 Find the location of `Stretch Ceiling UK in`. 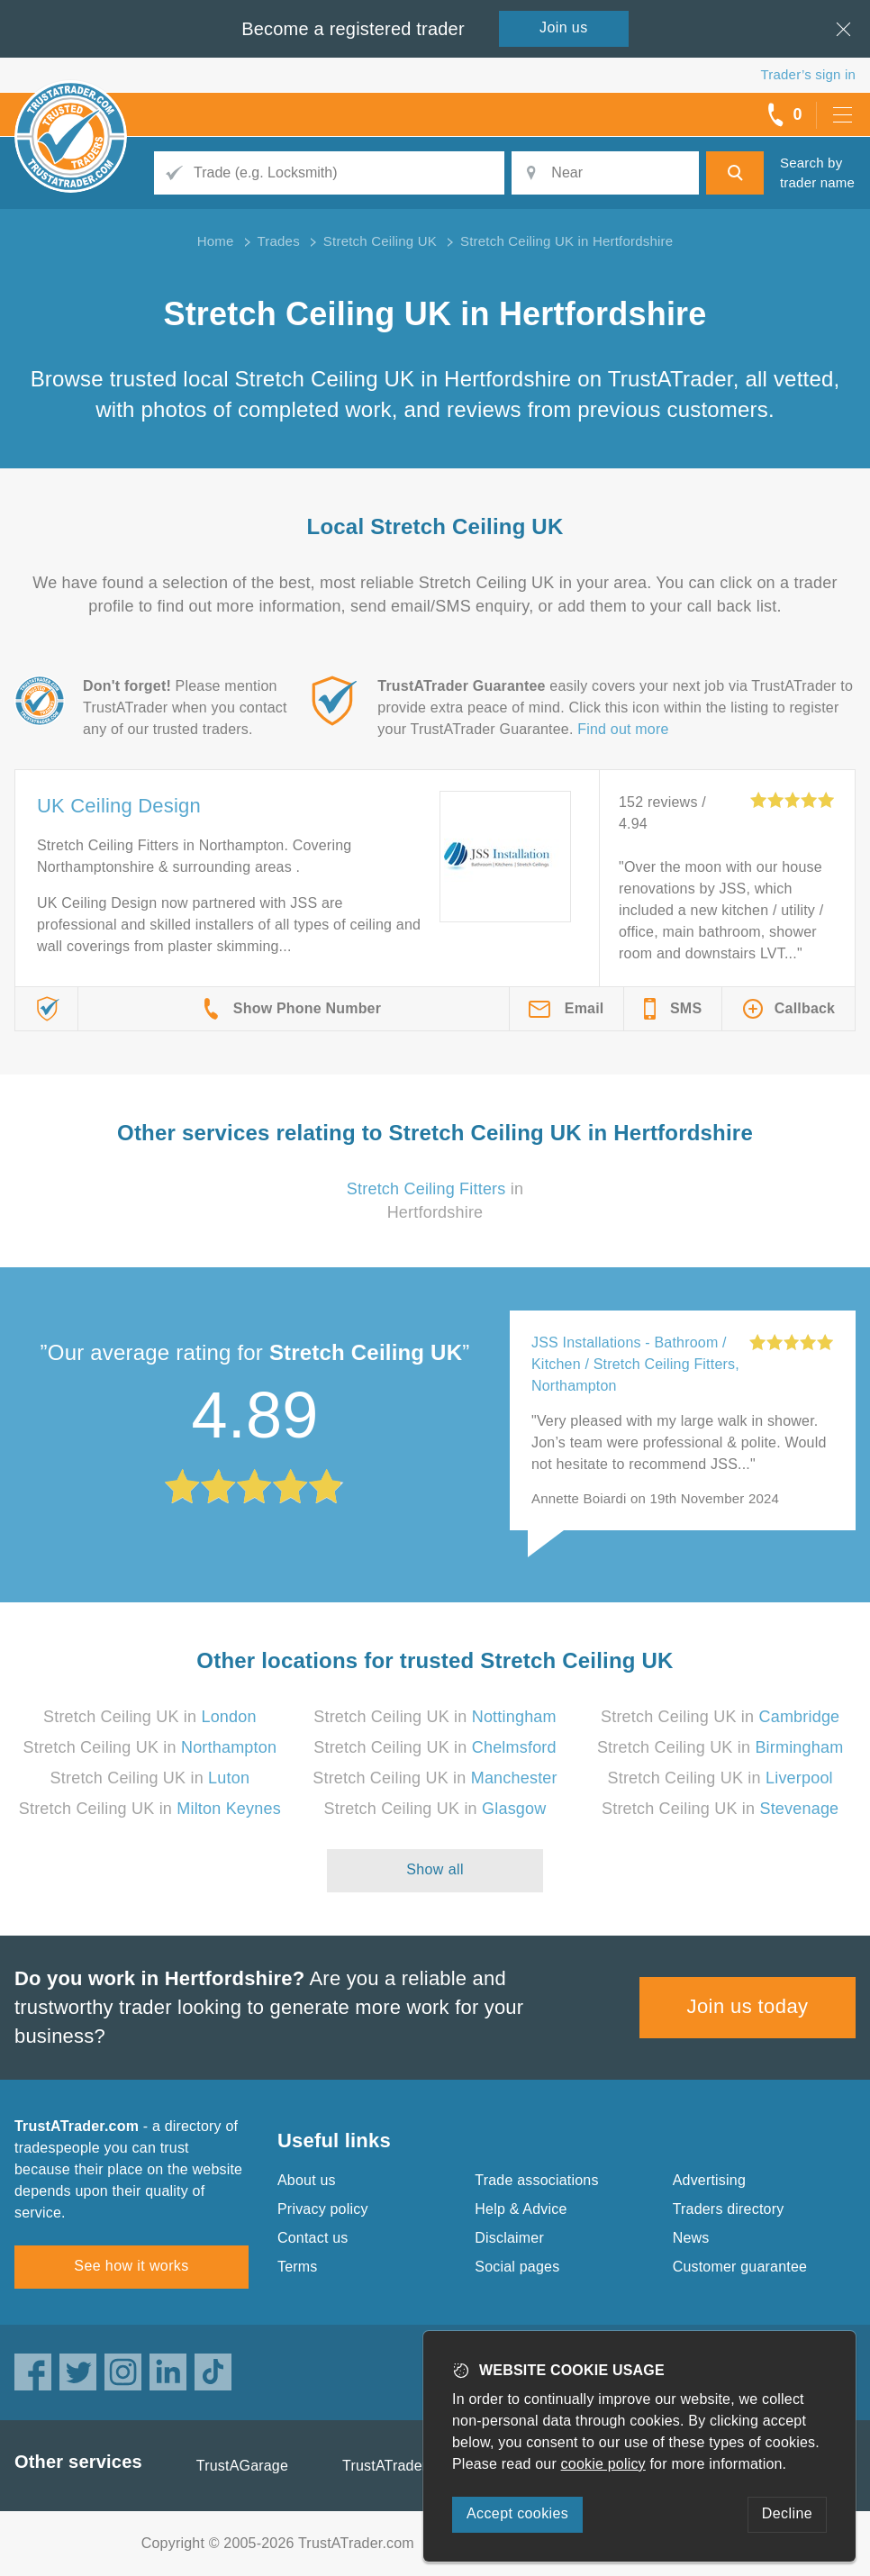

Stretch Ceiling UK in is located at coordinates (150, 1717).